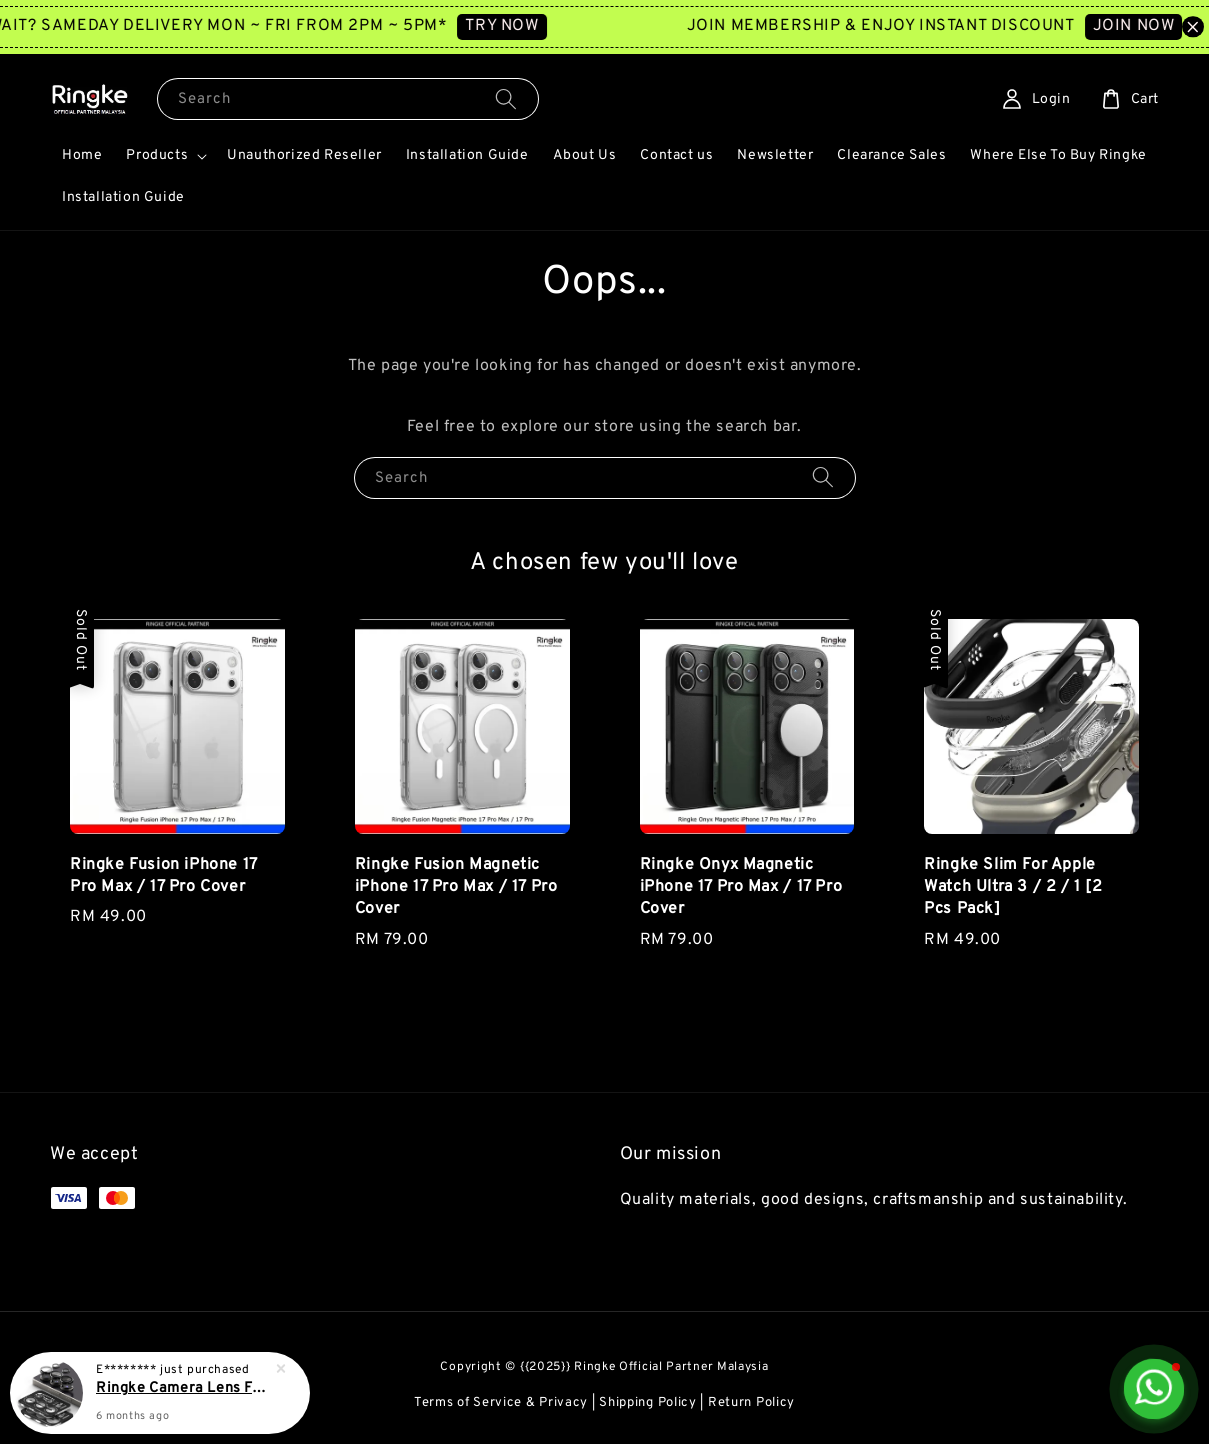 The image size is (1209, 1444). Describe the element at coordinates (676, 155) in the screenshot. I see `Contact us` at that location.